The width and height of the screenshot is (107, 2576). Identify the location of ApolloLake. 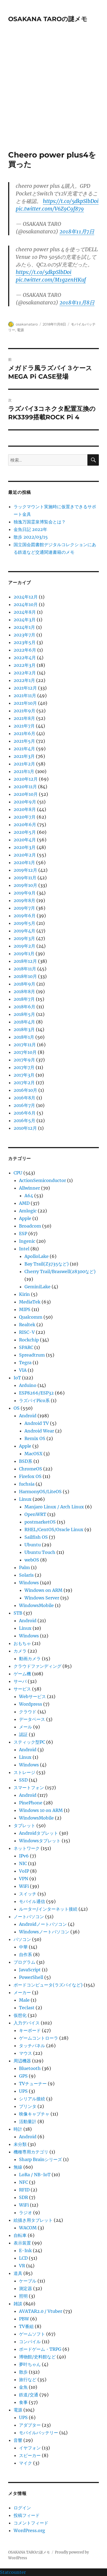
(36, 1256).